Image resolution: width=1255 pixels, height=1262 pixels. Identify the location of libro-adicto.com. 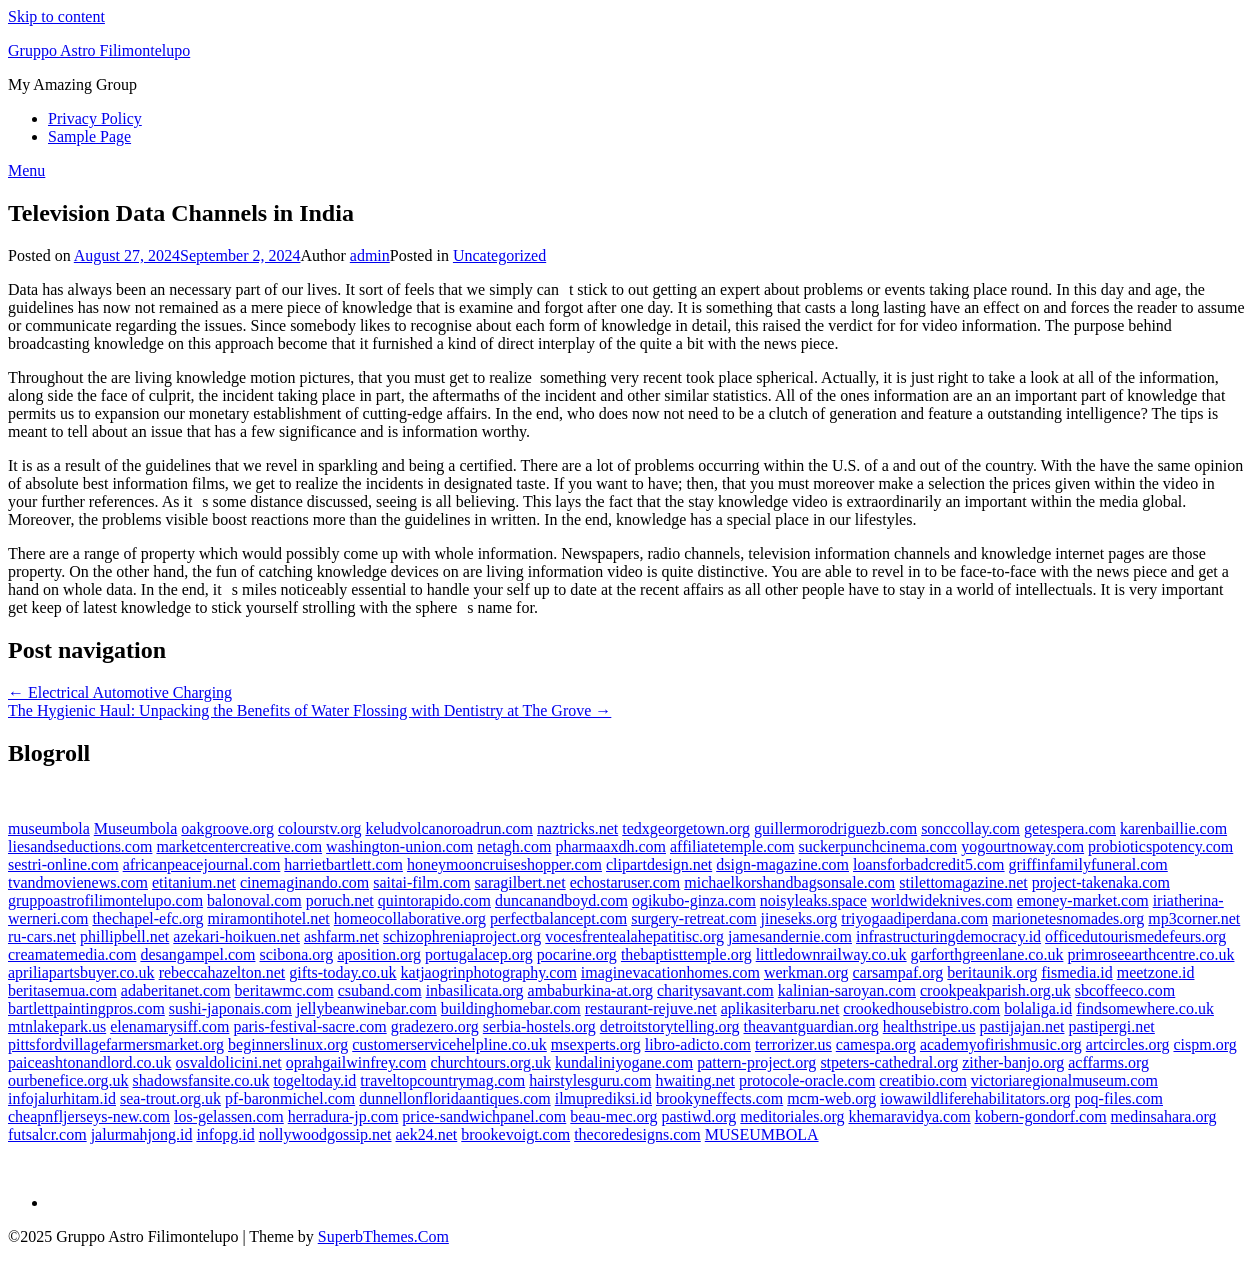
(698, 1044).